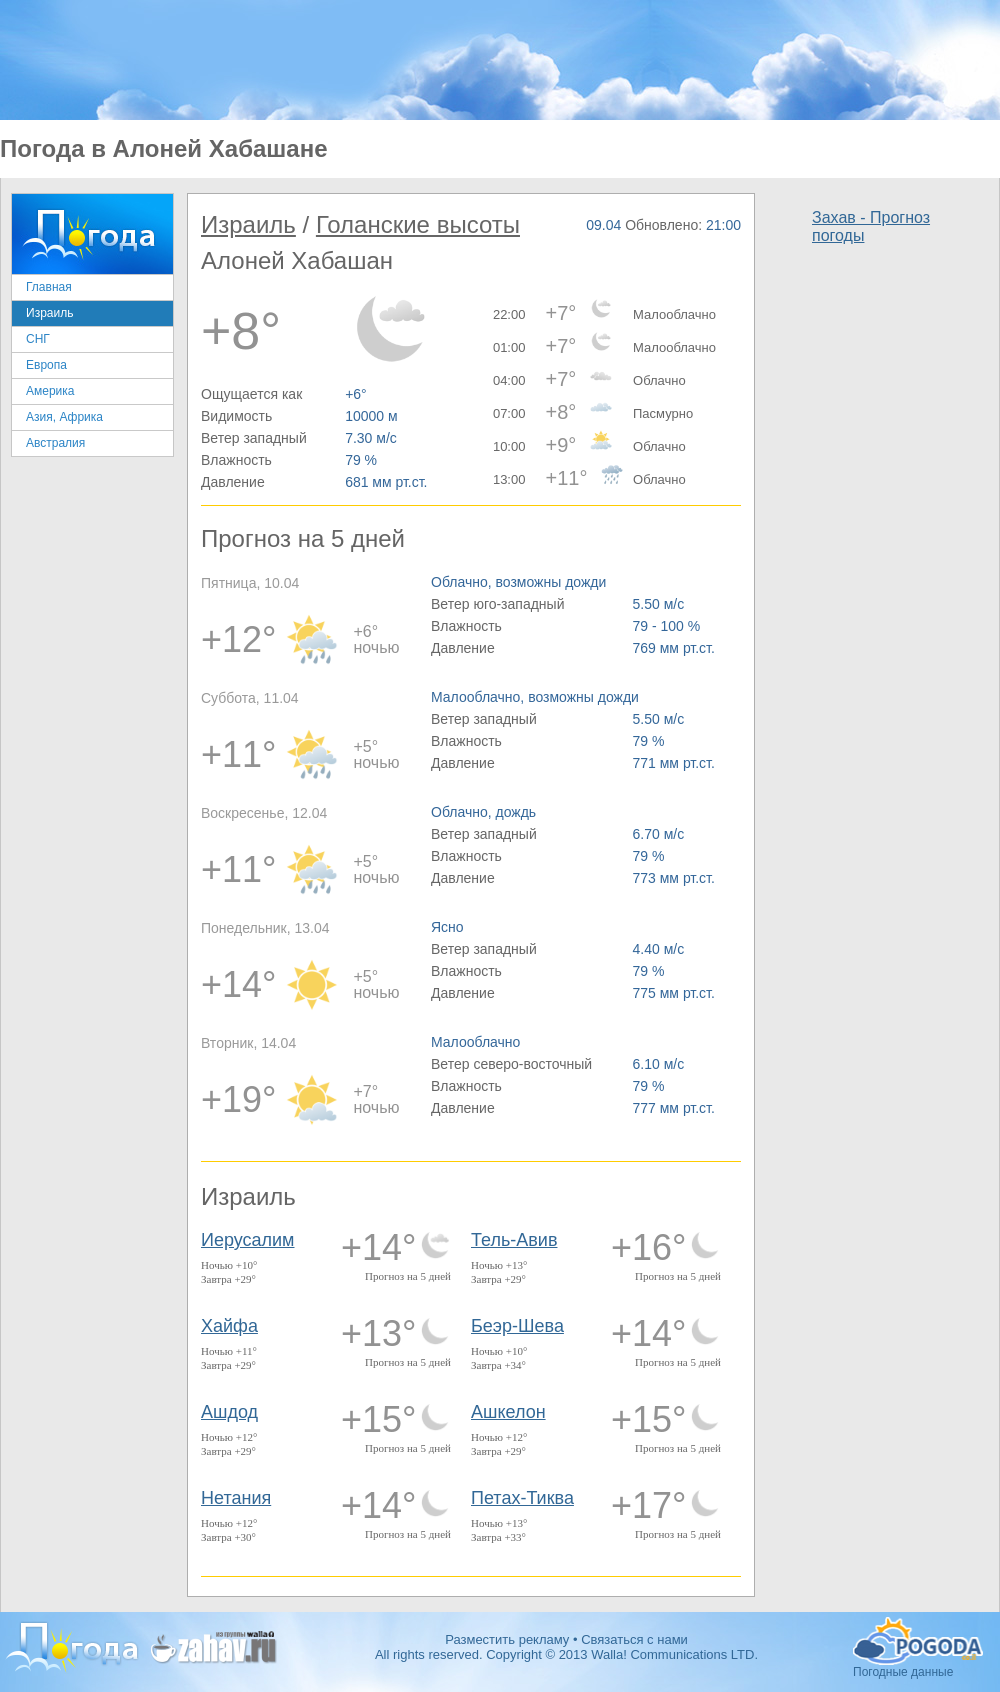 The image size is (1000, 1692). I want to click on Погодные данные, so click(918, 1641).